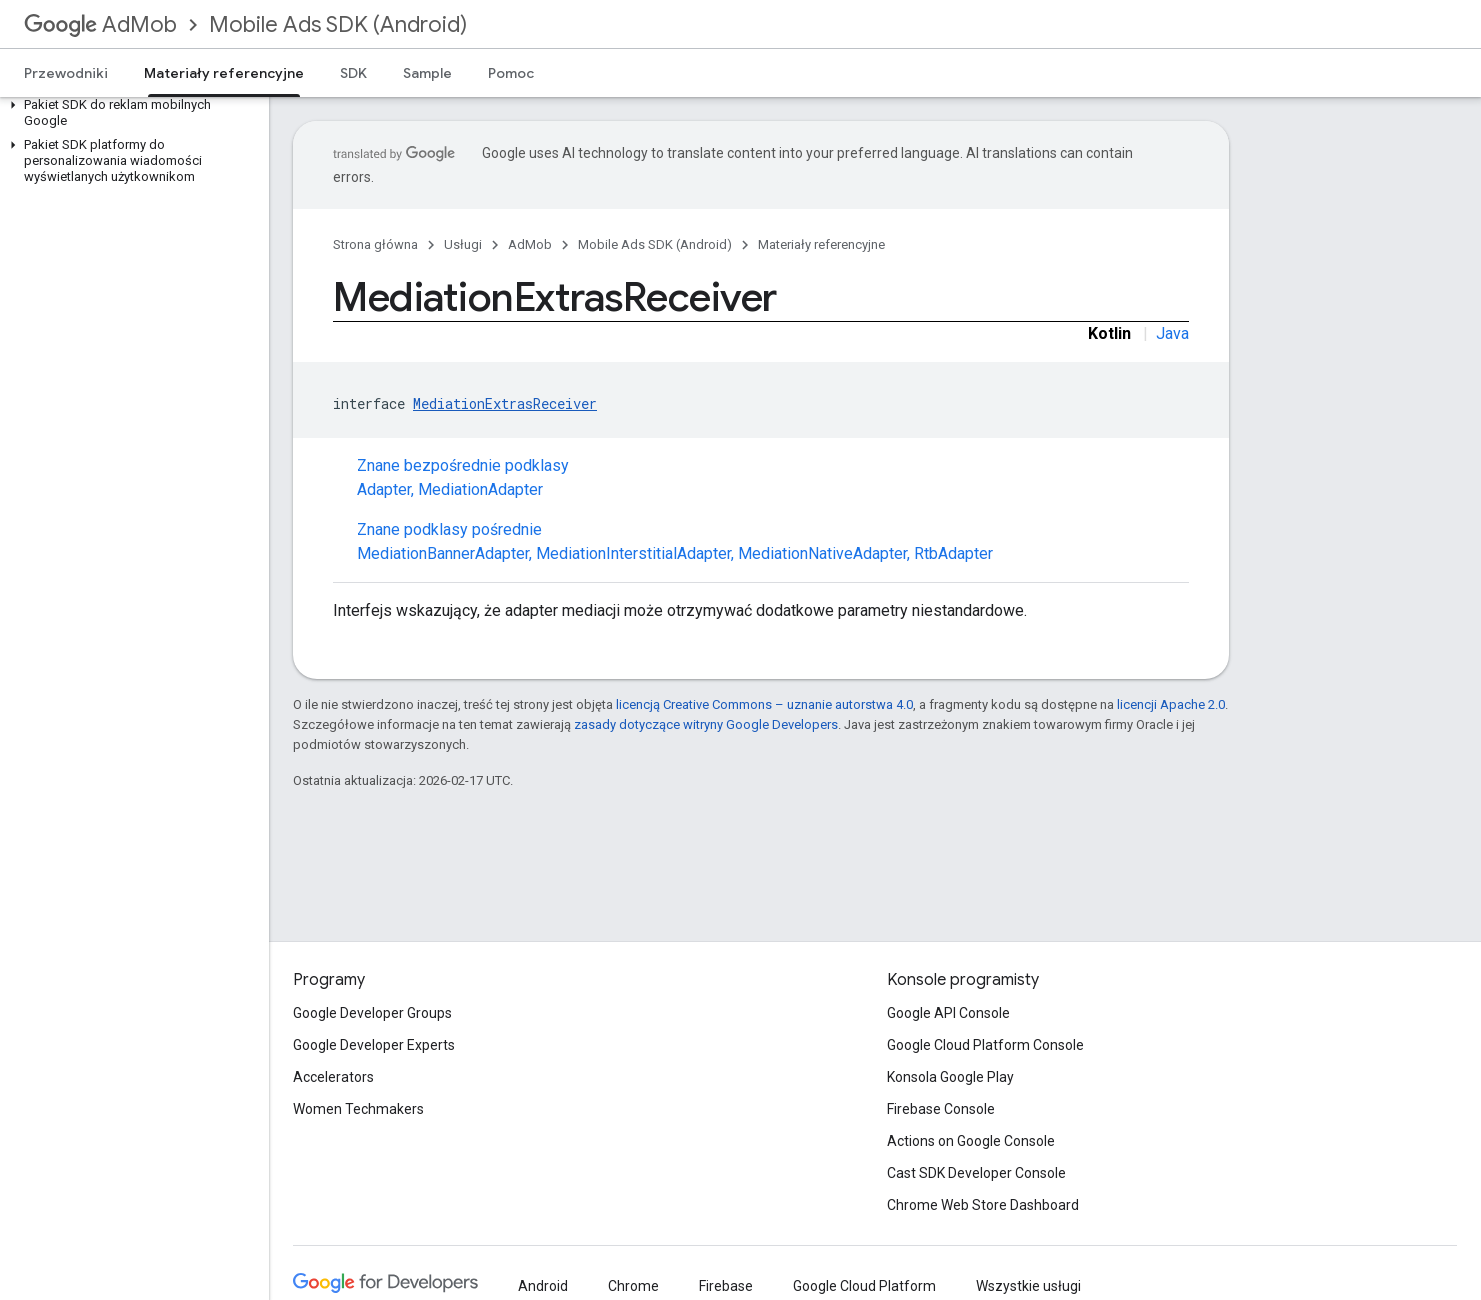  Describe the element at coordinates (384, 489) in the screenshot. I see `Adapter` at that location.